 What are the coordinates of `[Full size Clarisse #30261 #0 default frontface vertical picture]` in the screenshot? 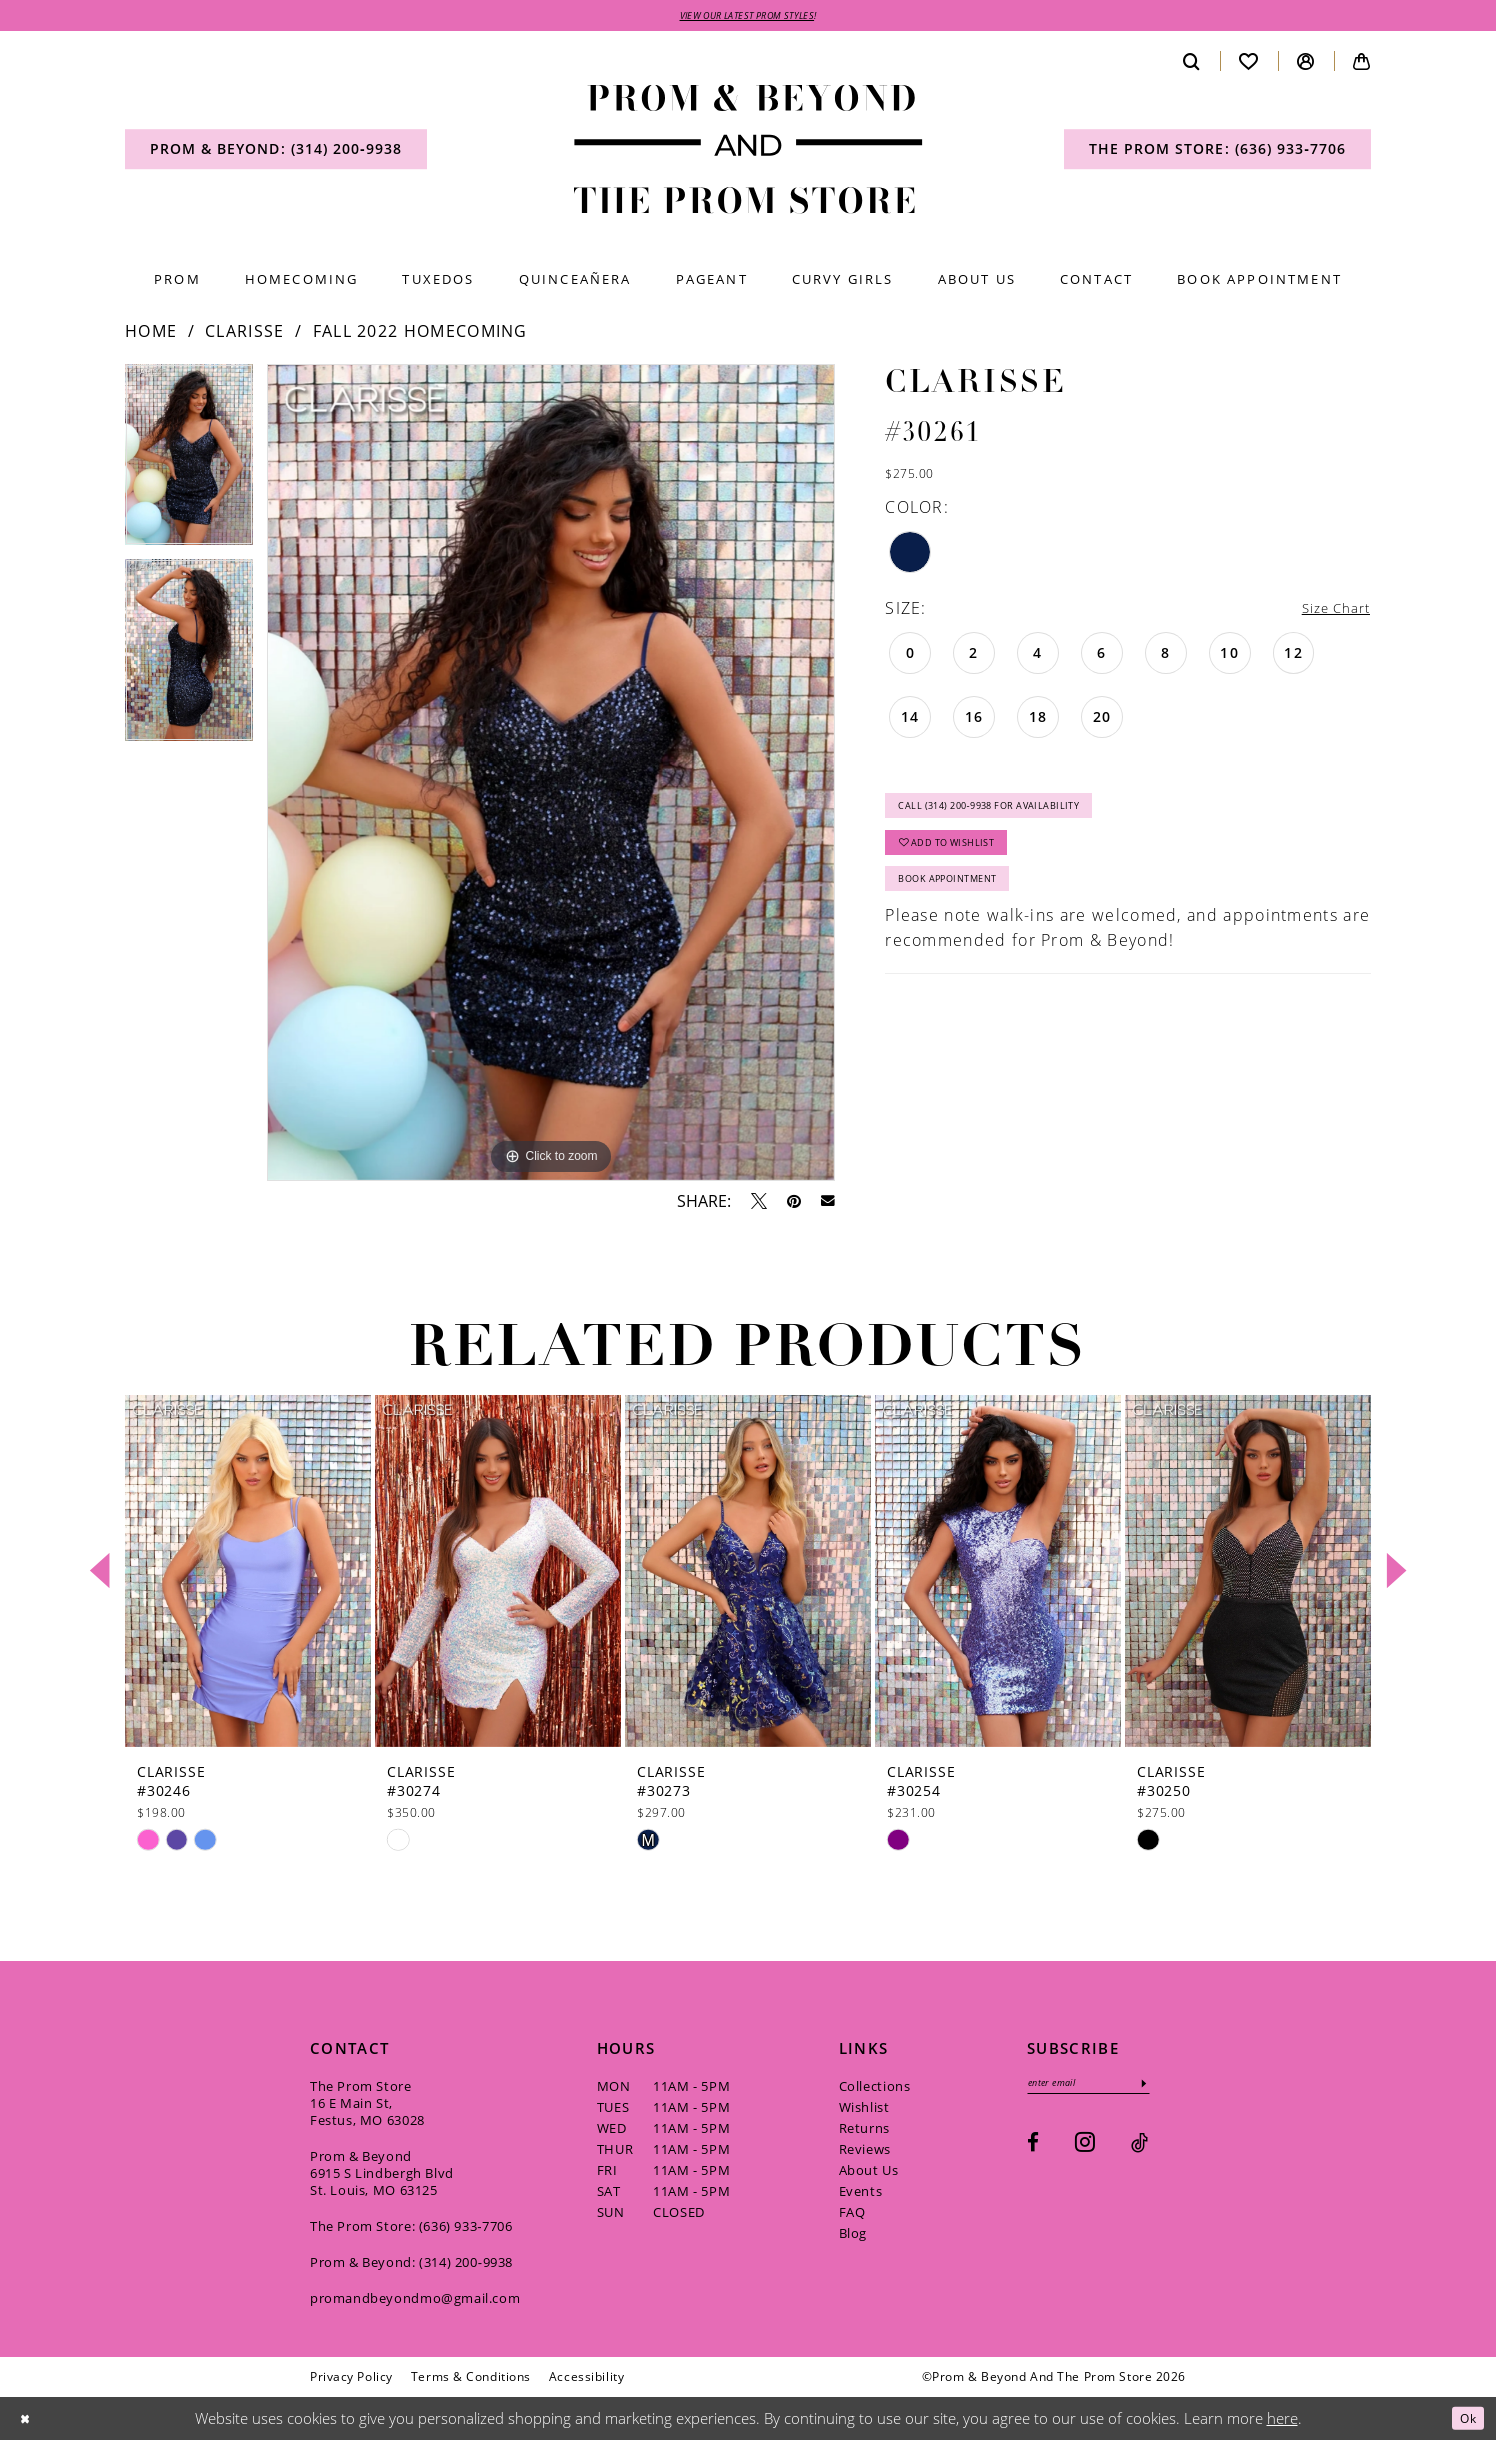 It's located at (551, 776).